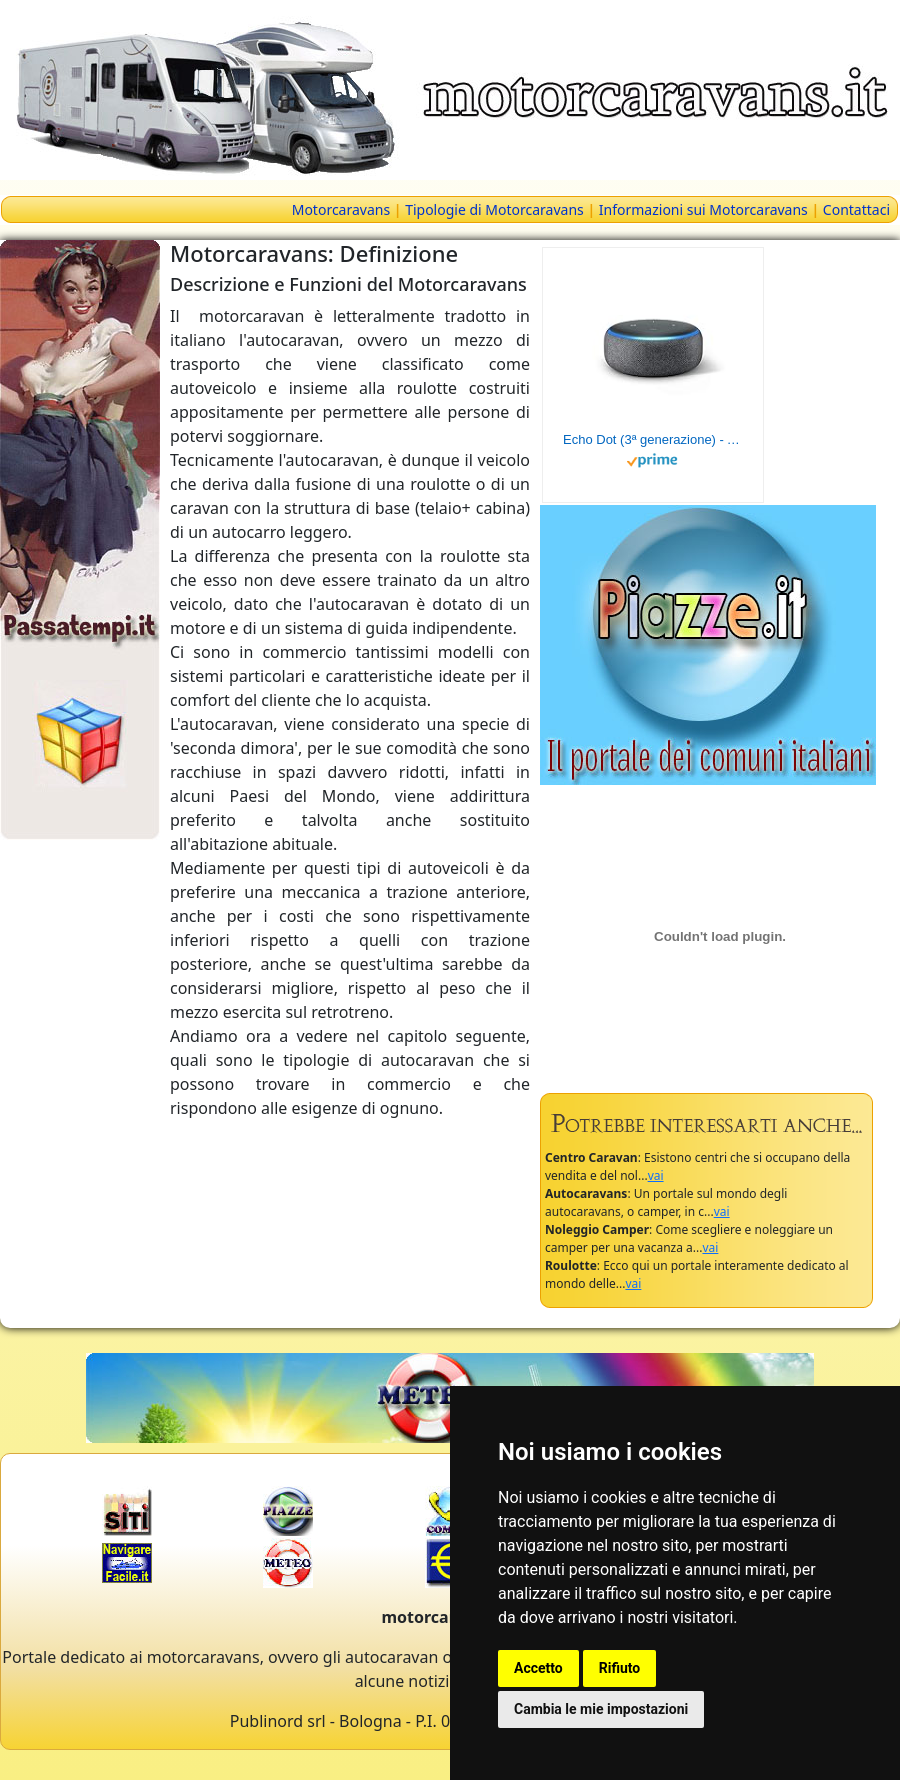 The height and width of the screenshot is (1780, 900). What do you see at coordinates (856, 209) in the screenshot?
I see `Contattaci` at bounding box center [856, 209].